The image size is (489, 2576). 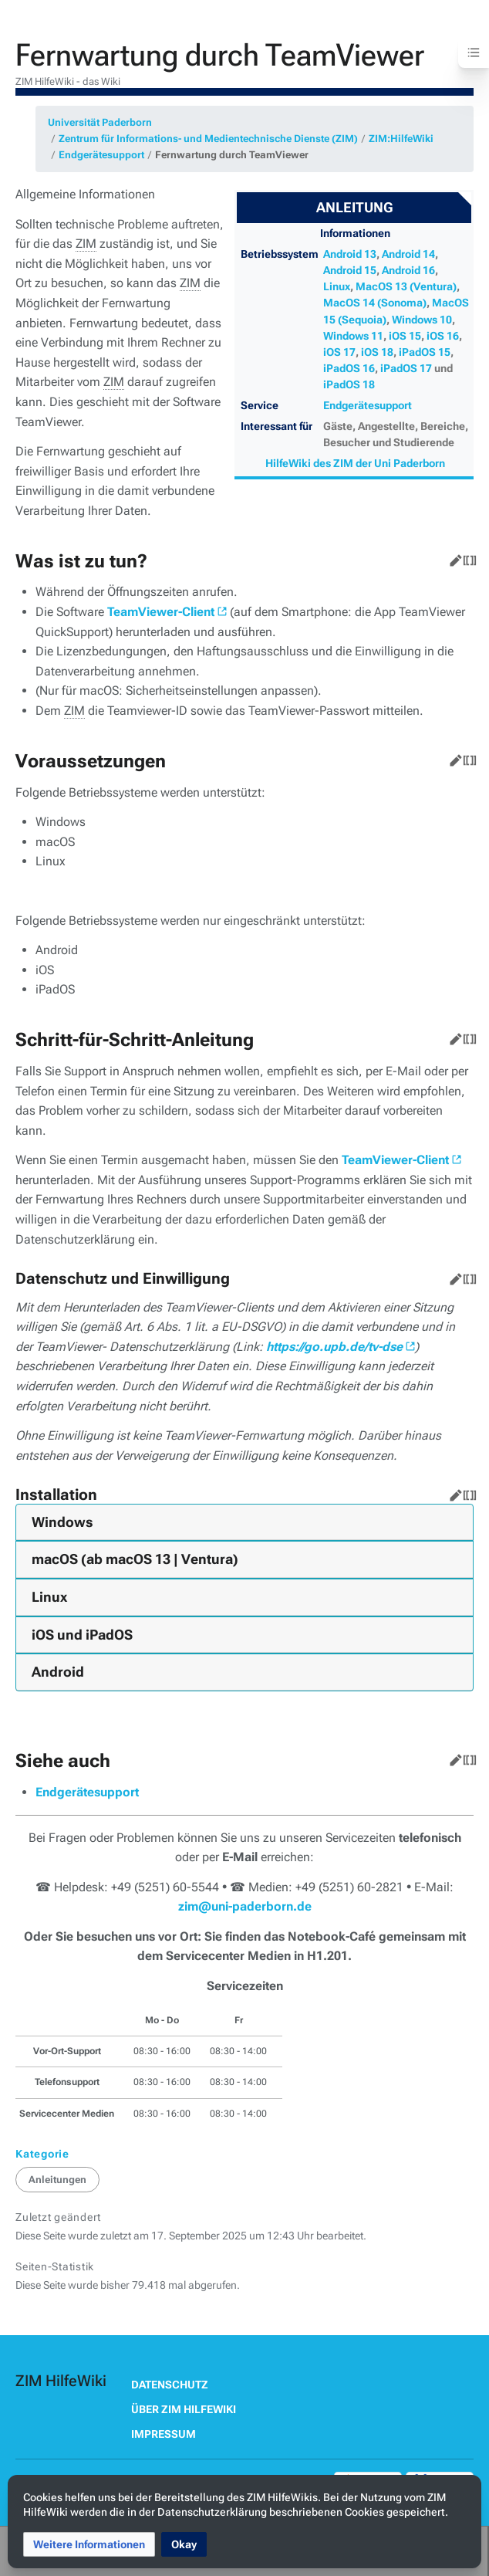 I want to click on zim@uni-paderborn.de, so click(x=245, y=1906).